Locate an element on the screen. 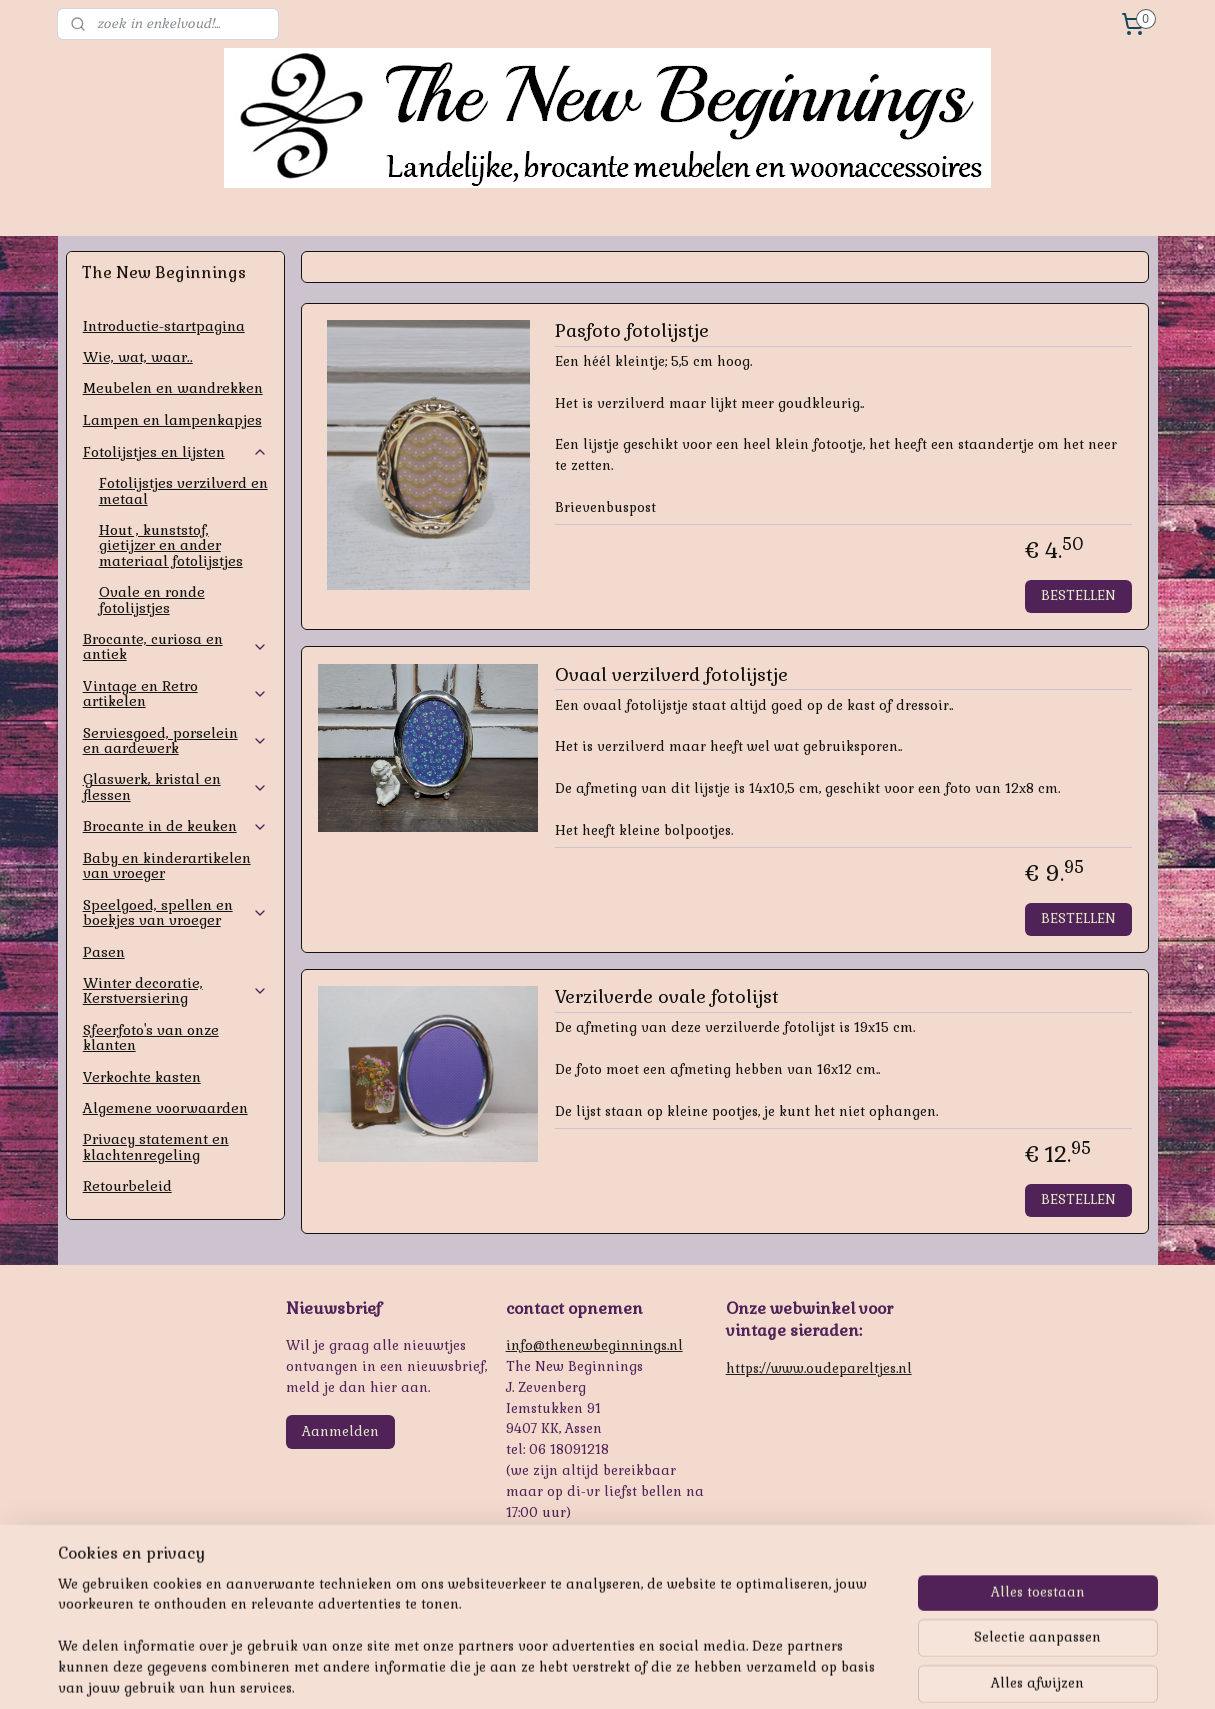 The image size is (1215, 1709). Ovaal verzilverd fotolijstje is located at coordinates (671, 675).